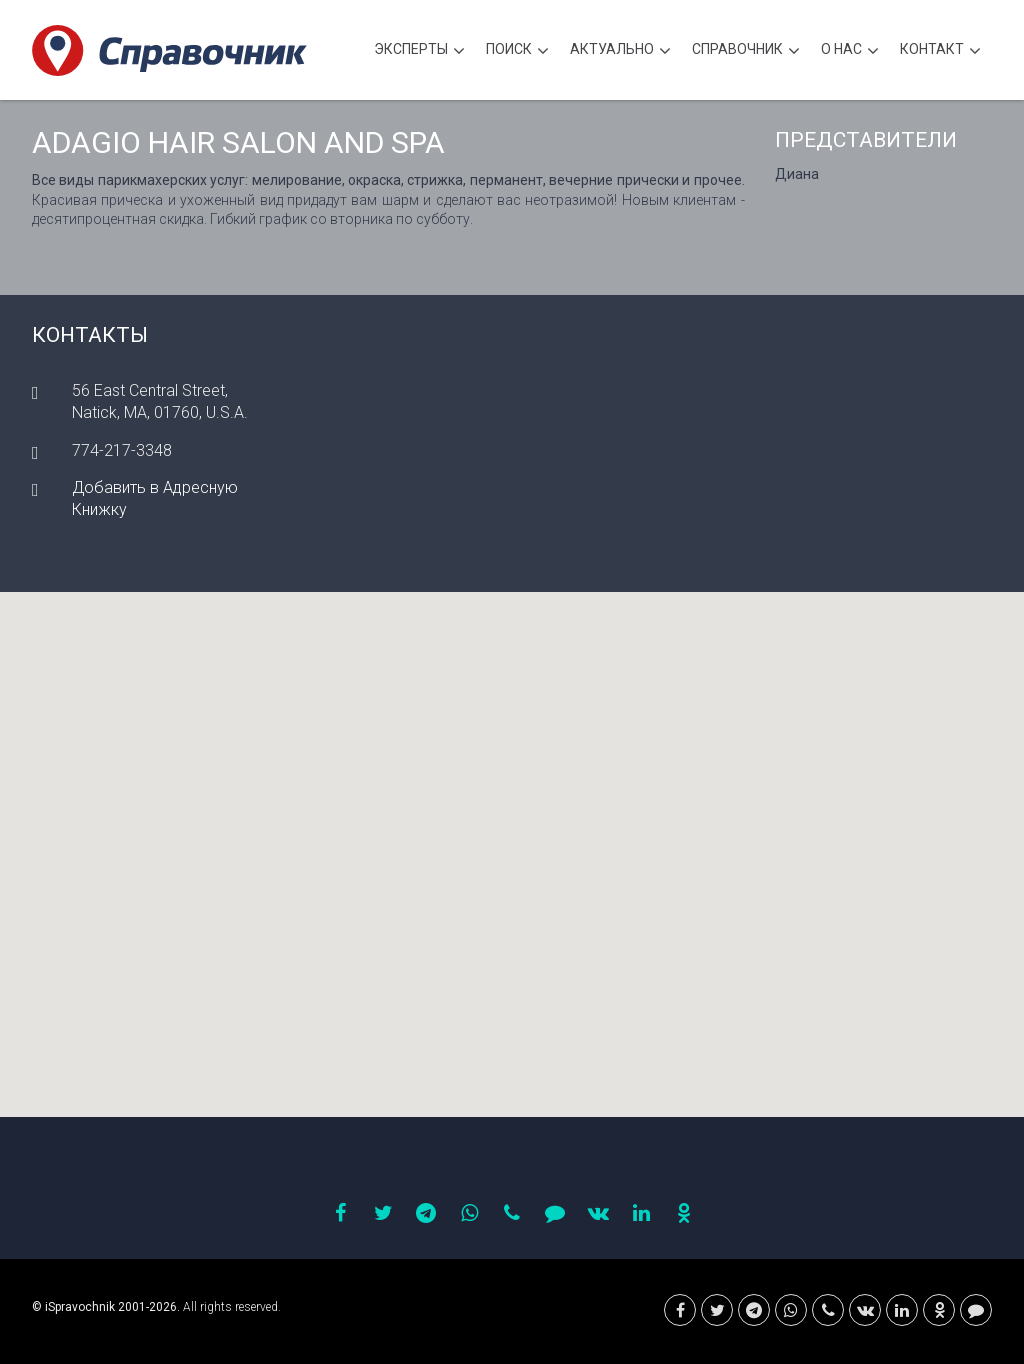  Describe the element at coordinates (517, 51) in the screenshot. I see `Поиск` at that location.